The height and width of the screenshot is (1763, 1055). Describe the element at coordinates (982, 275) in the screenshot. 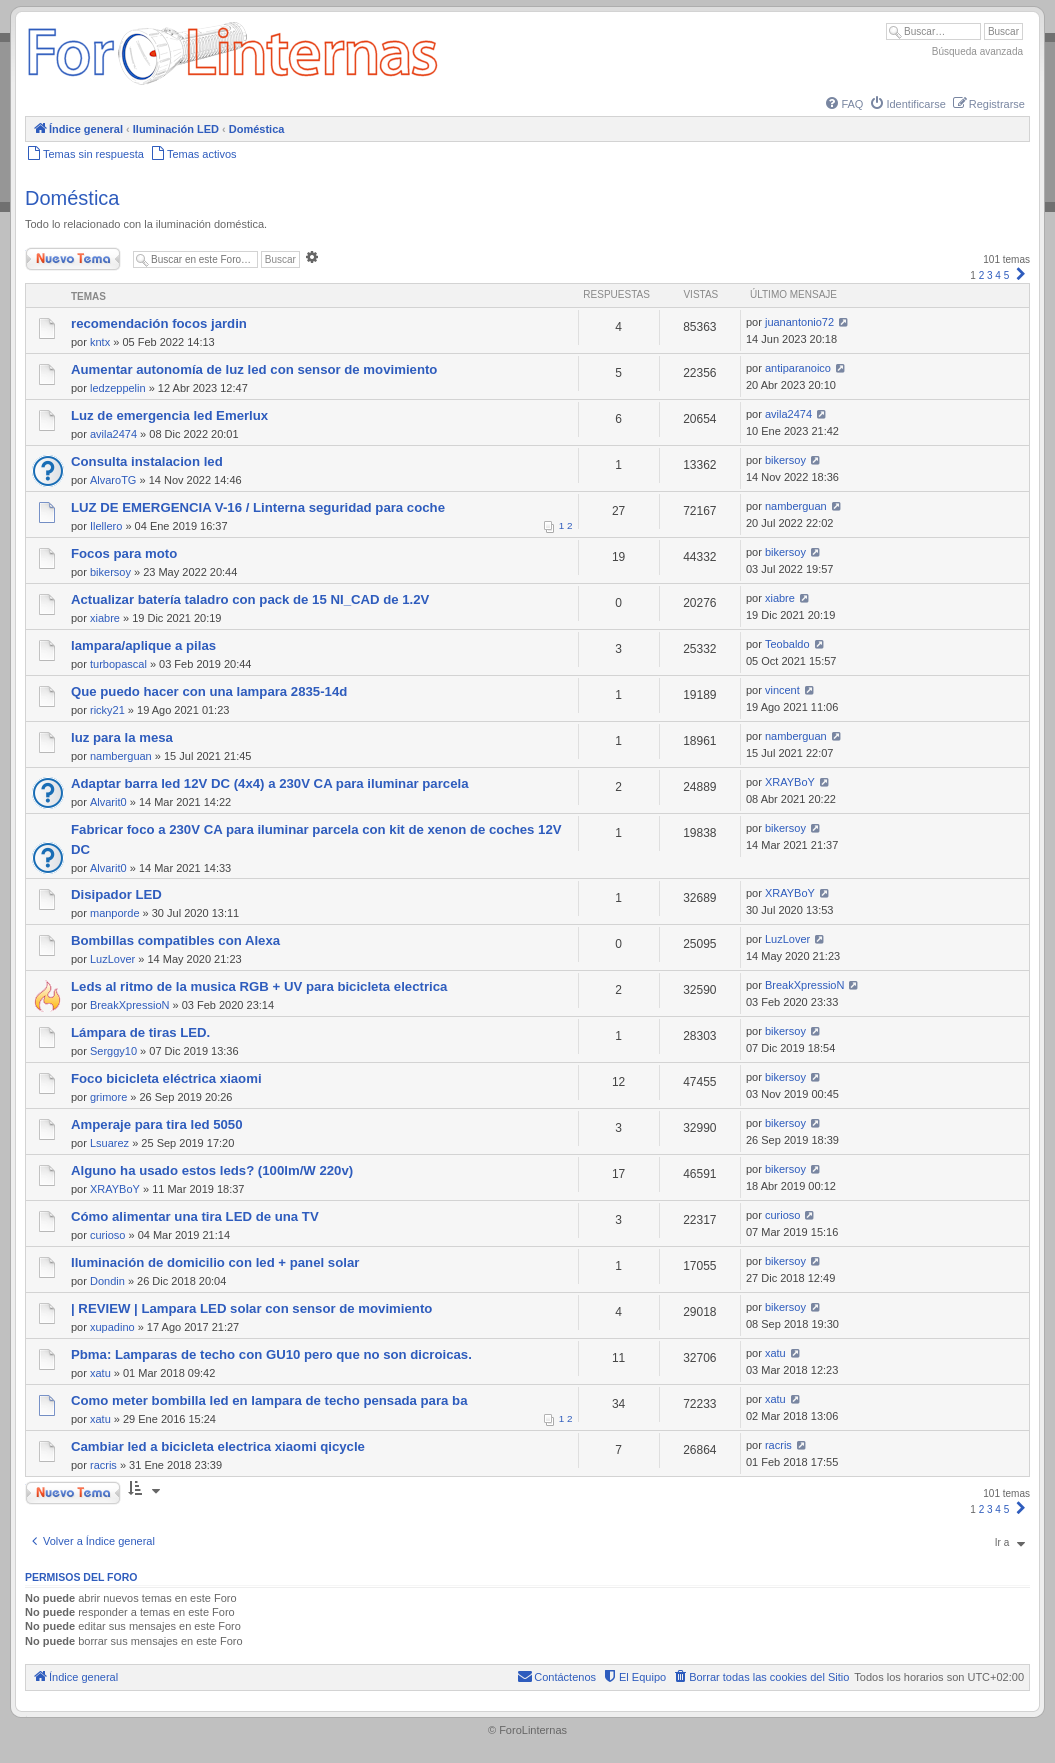

I see `2 [button]` at that location.